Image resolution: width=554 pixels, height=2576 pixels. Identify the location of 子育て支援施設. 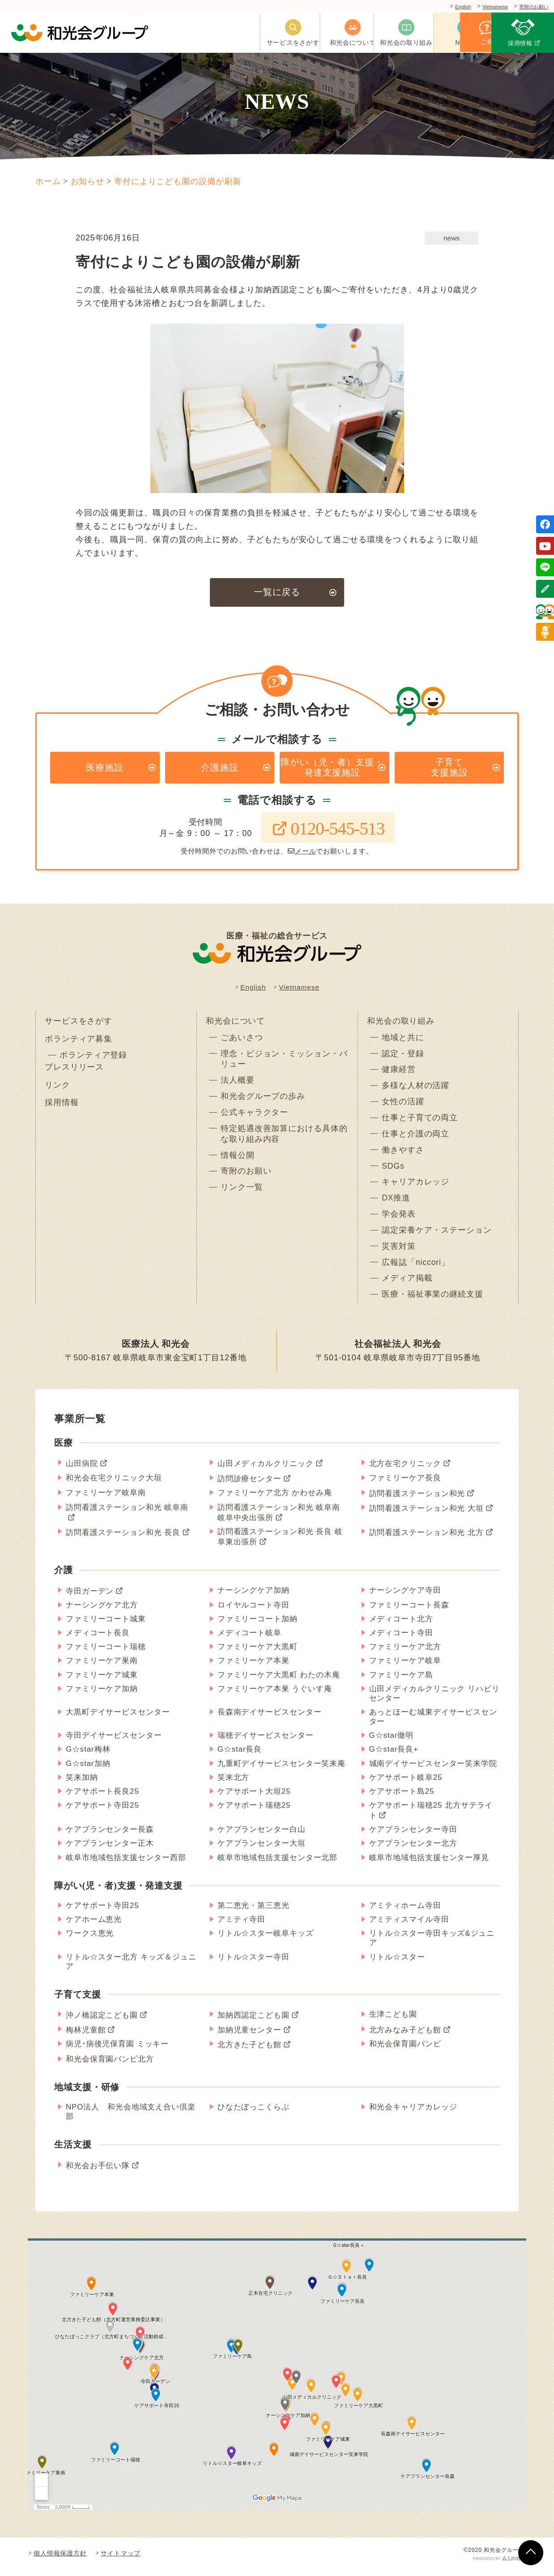
(449, 768).